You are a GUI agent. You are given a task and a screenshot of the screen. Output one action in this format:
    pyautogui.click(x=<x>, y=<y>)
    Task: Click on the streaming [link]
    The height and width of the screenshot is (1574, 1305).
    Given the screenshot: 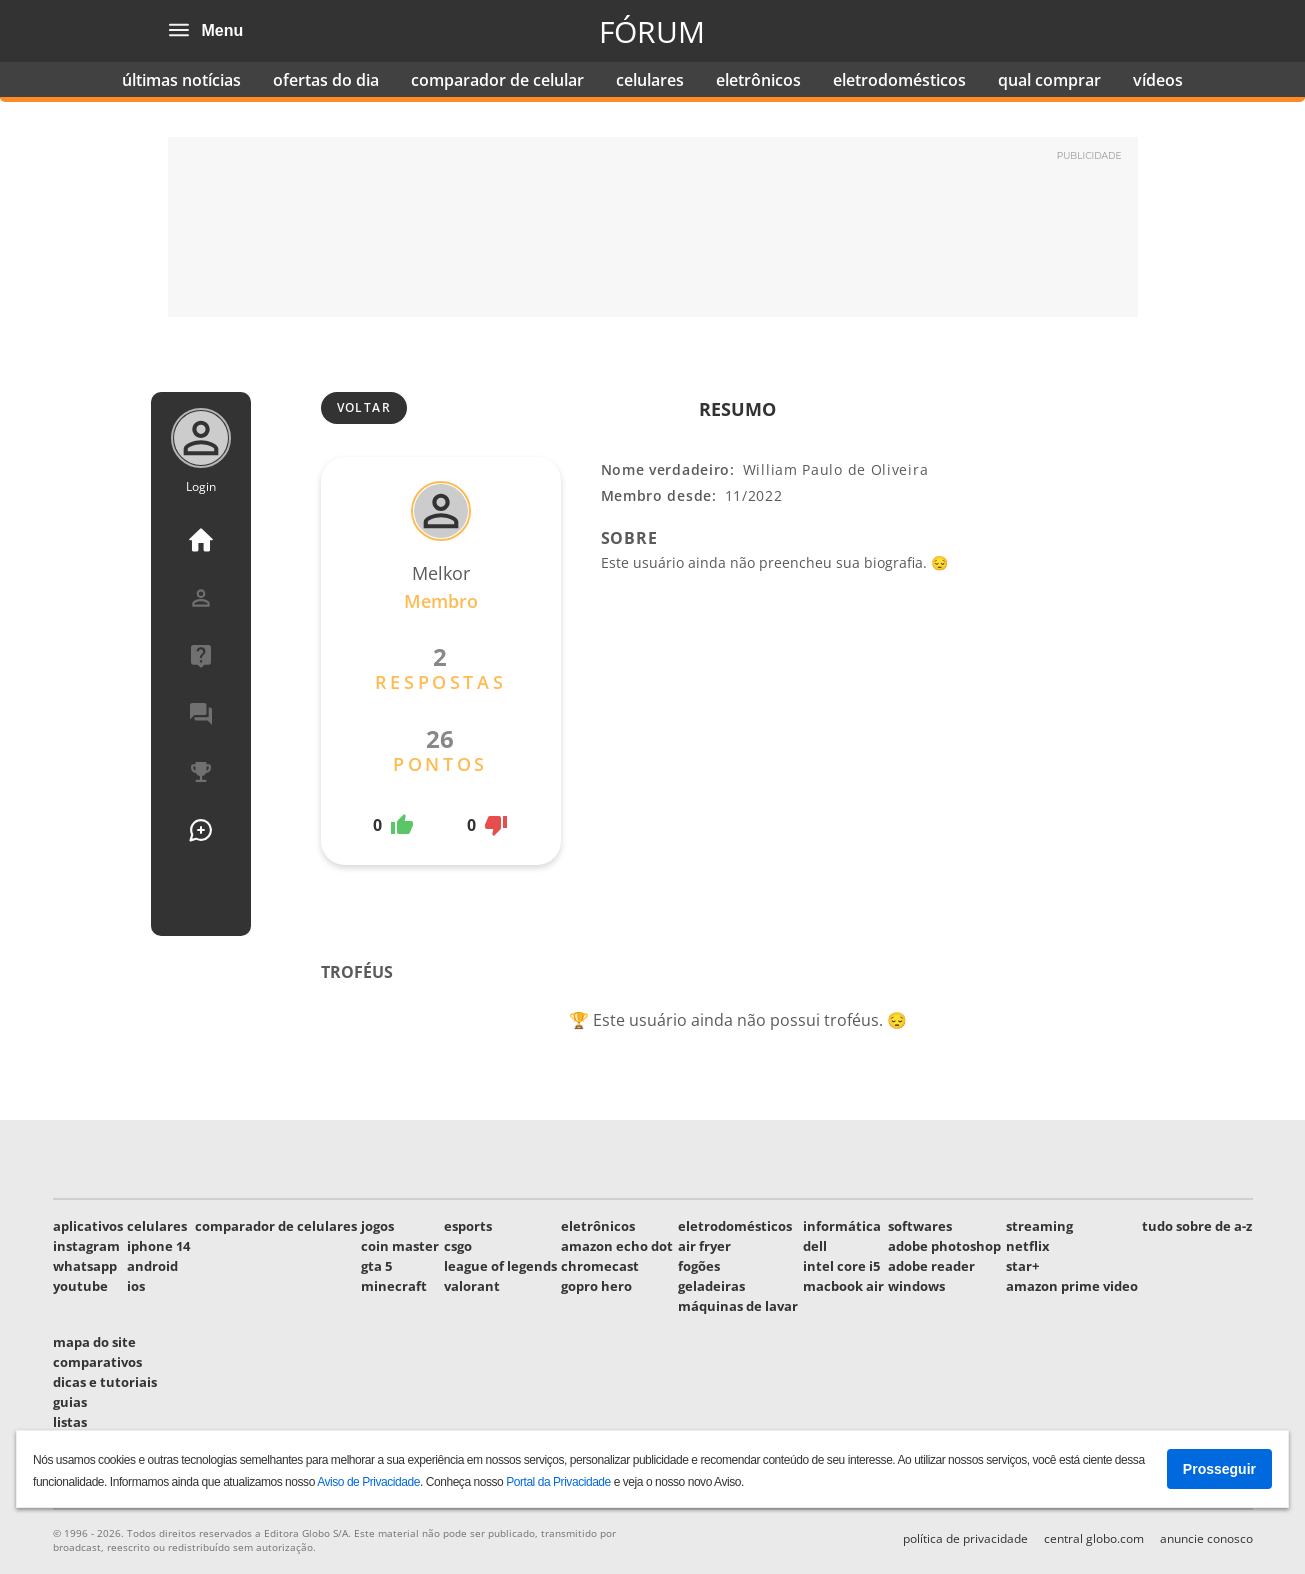 What is the action you would take?
    pyautogui.click(x=1039, y=1226)
    